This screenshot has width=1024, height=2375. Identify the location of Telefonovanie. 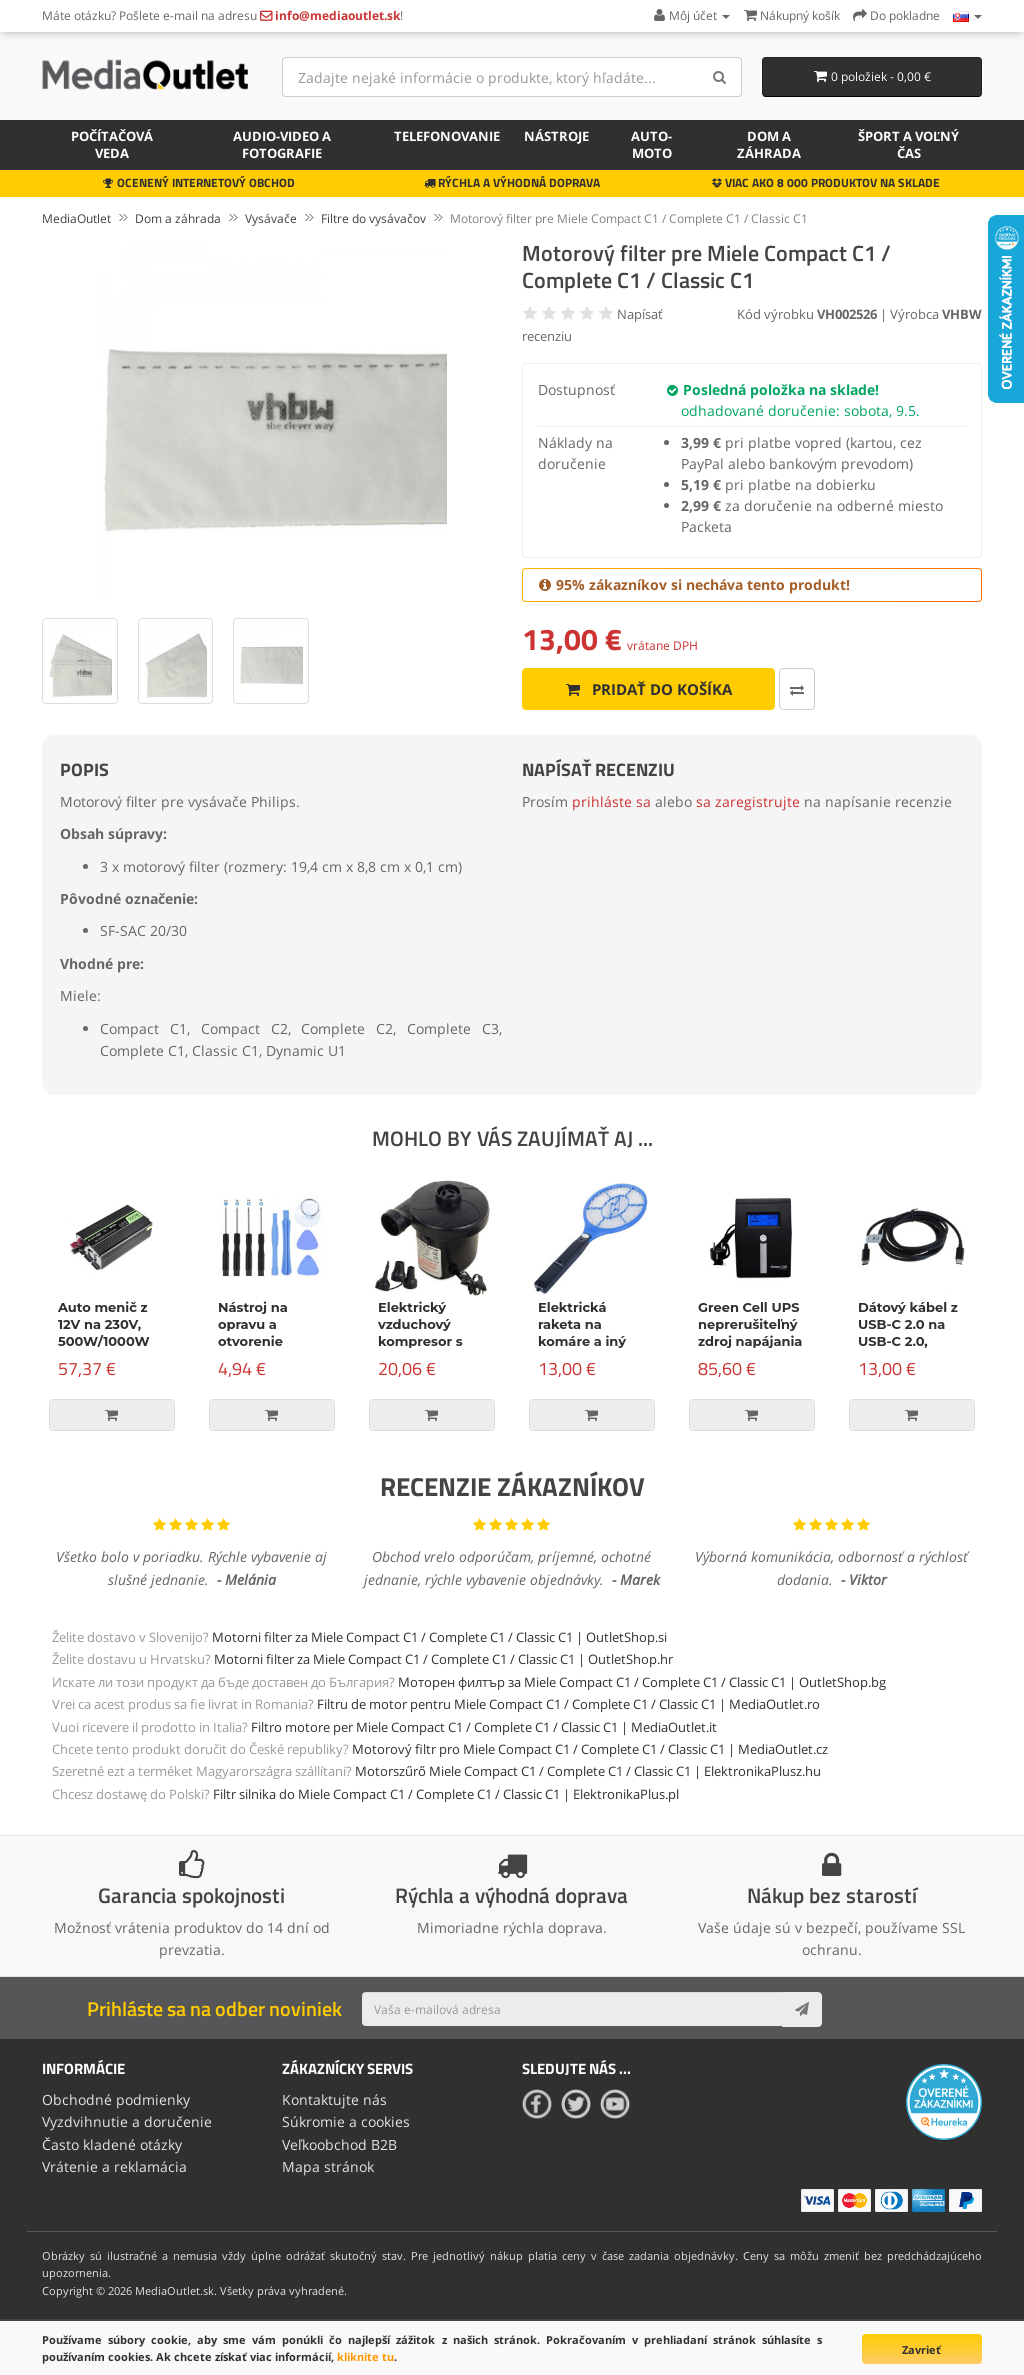
(447, 136).